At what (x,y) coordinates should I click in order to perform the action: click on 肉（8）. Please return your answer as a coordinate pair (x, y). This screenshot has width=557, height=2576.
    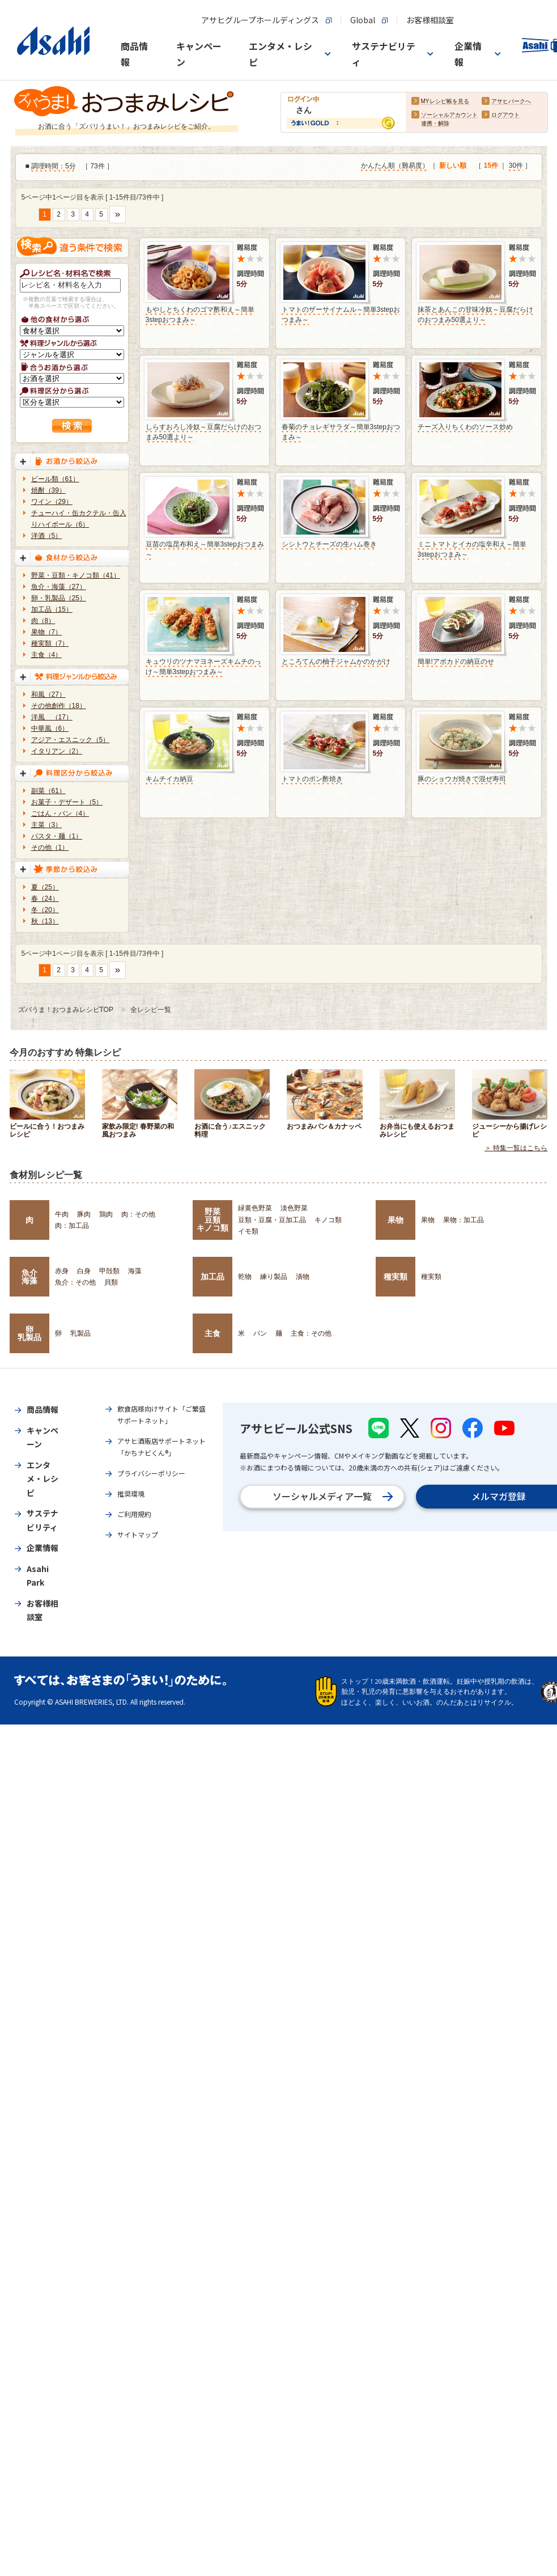
    Looking at the image, I should click on (43, 621).